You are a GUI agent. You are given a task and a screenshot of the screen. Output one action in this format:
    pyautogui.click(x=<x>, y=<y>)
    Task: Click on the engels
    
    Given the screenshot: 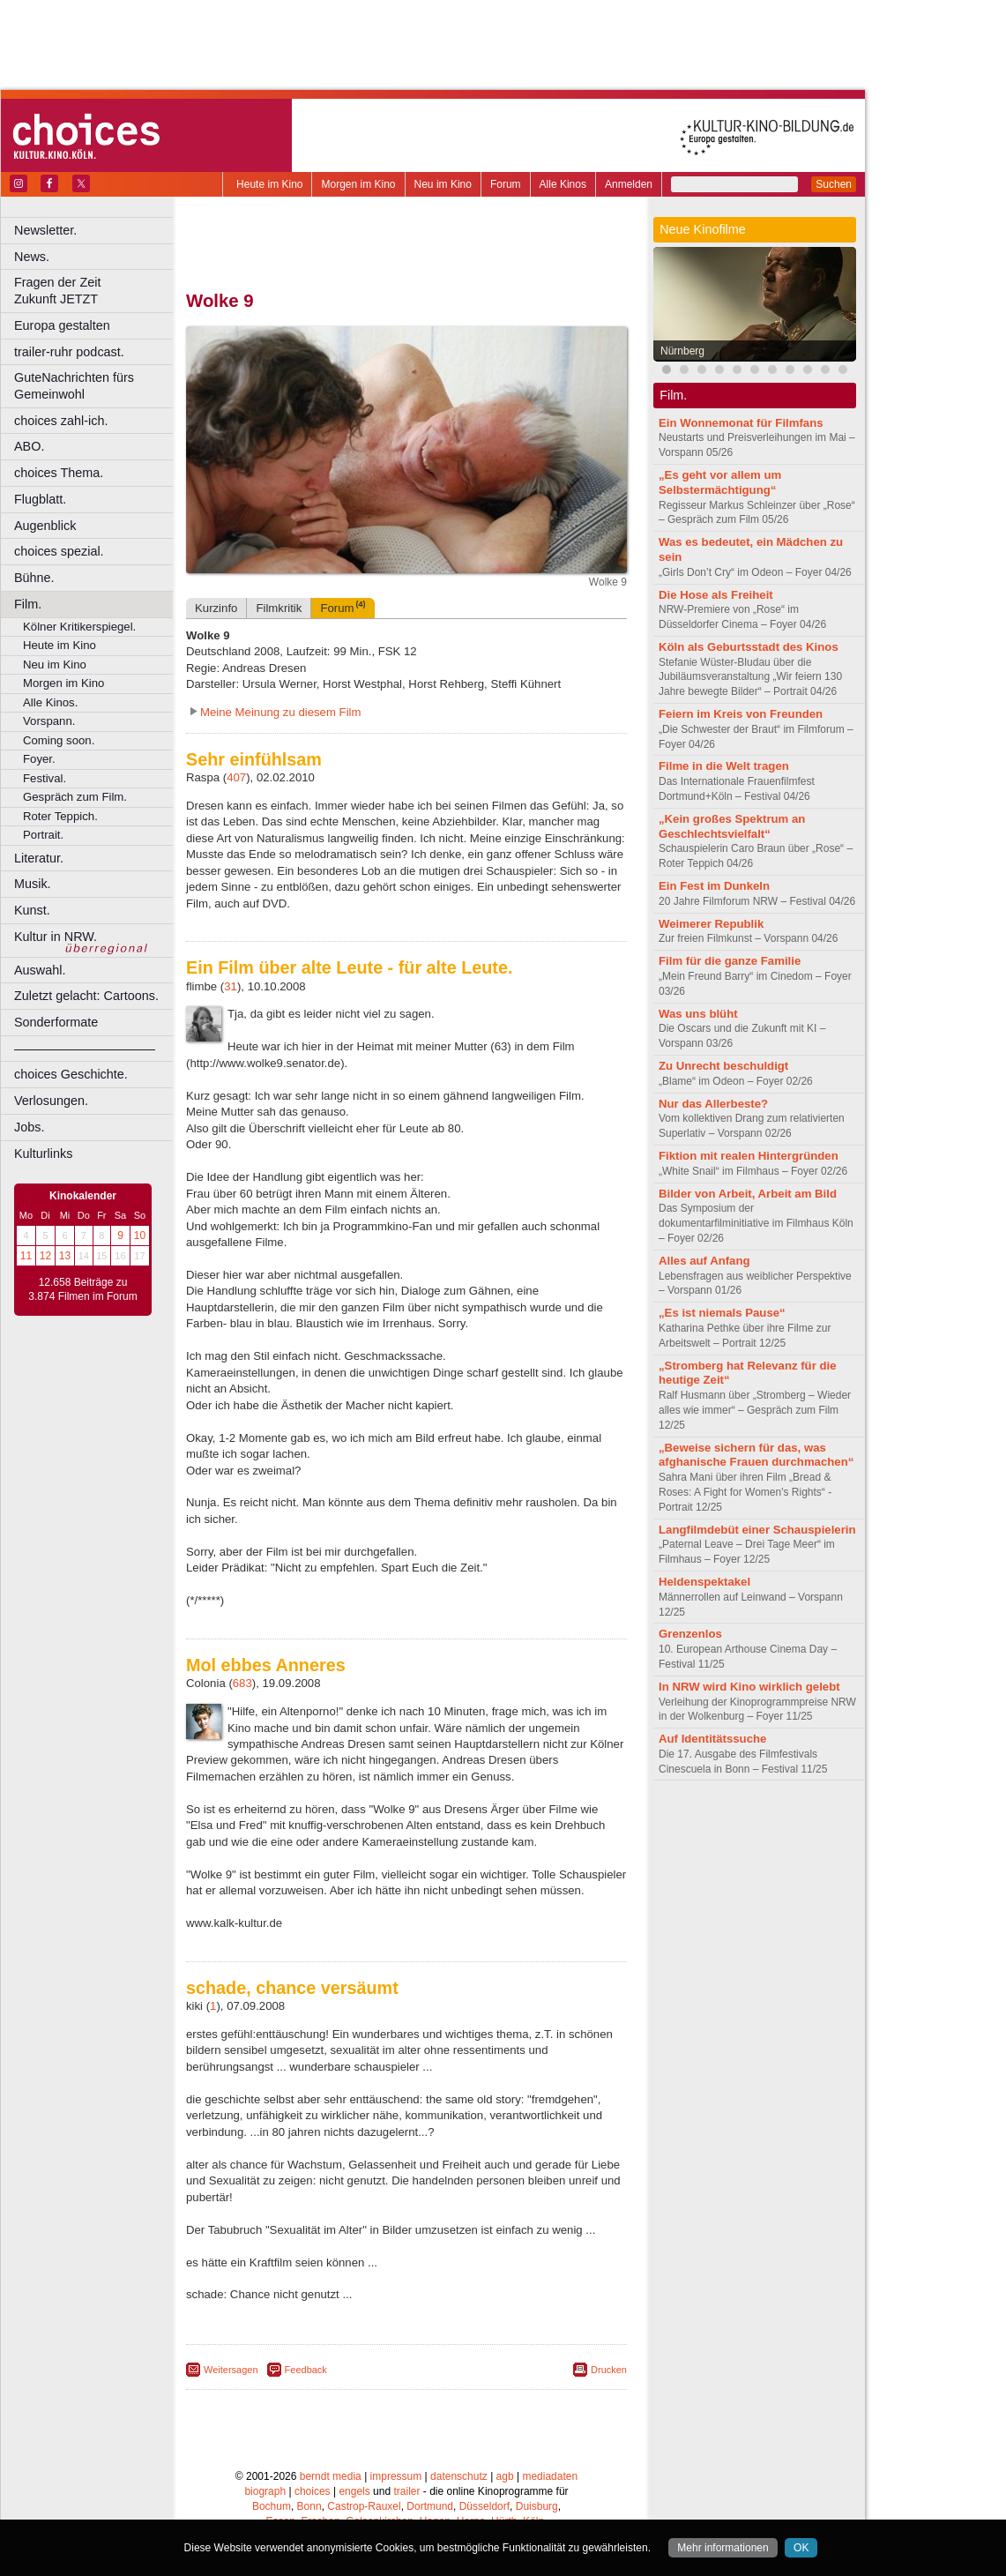 What is the action you would take?
    pyautogui.click(x=354, y=2491)
    